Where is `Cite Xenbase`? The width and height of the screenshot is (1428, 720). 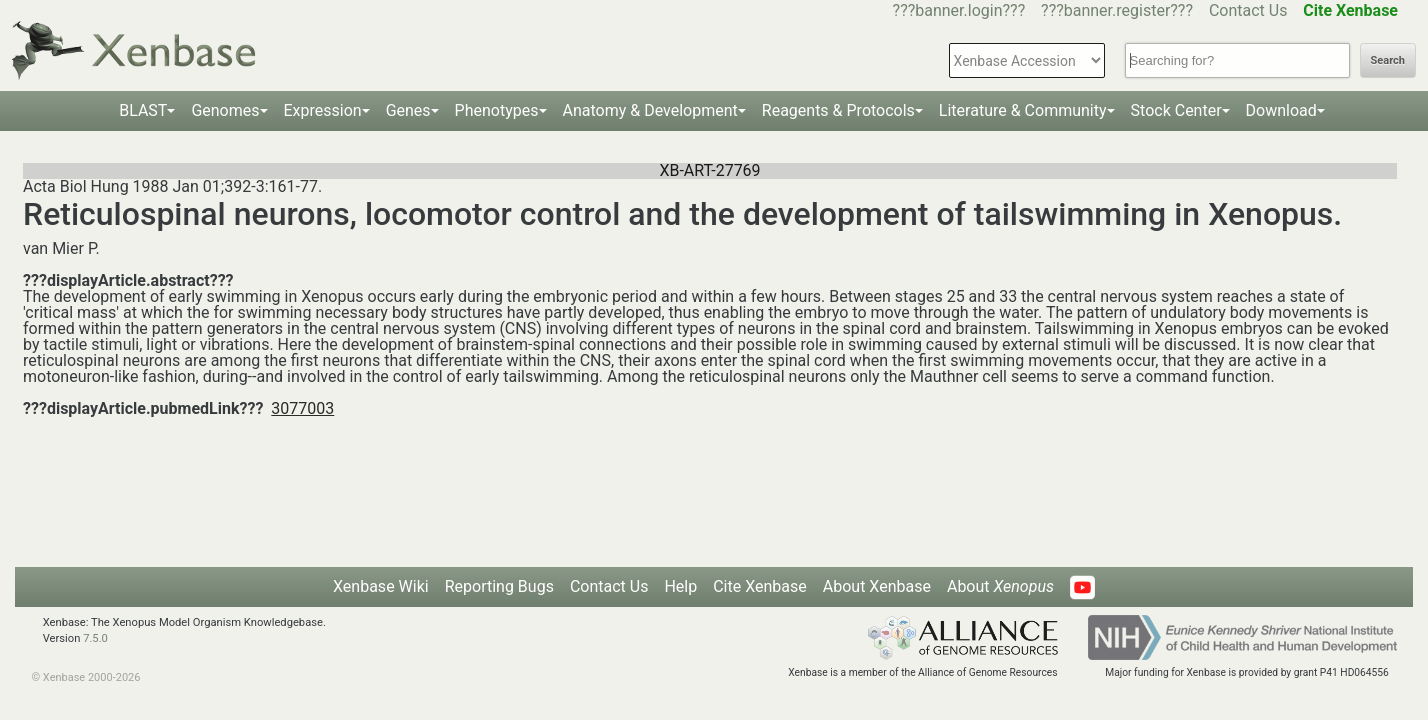 Cite Xenbase is located at coordinates (760, 586).